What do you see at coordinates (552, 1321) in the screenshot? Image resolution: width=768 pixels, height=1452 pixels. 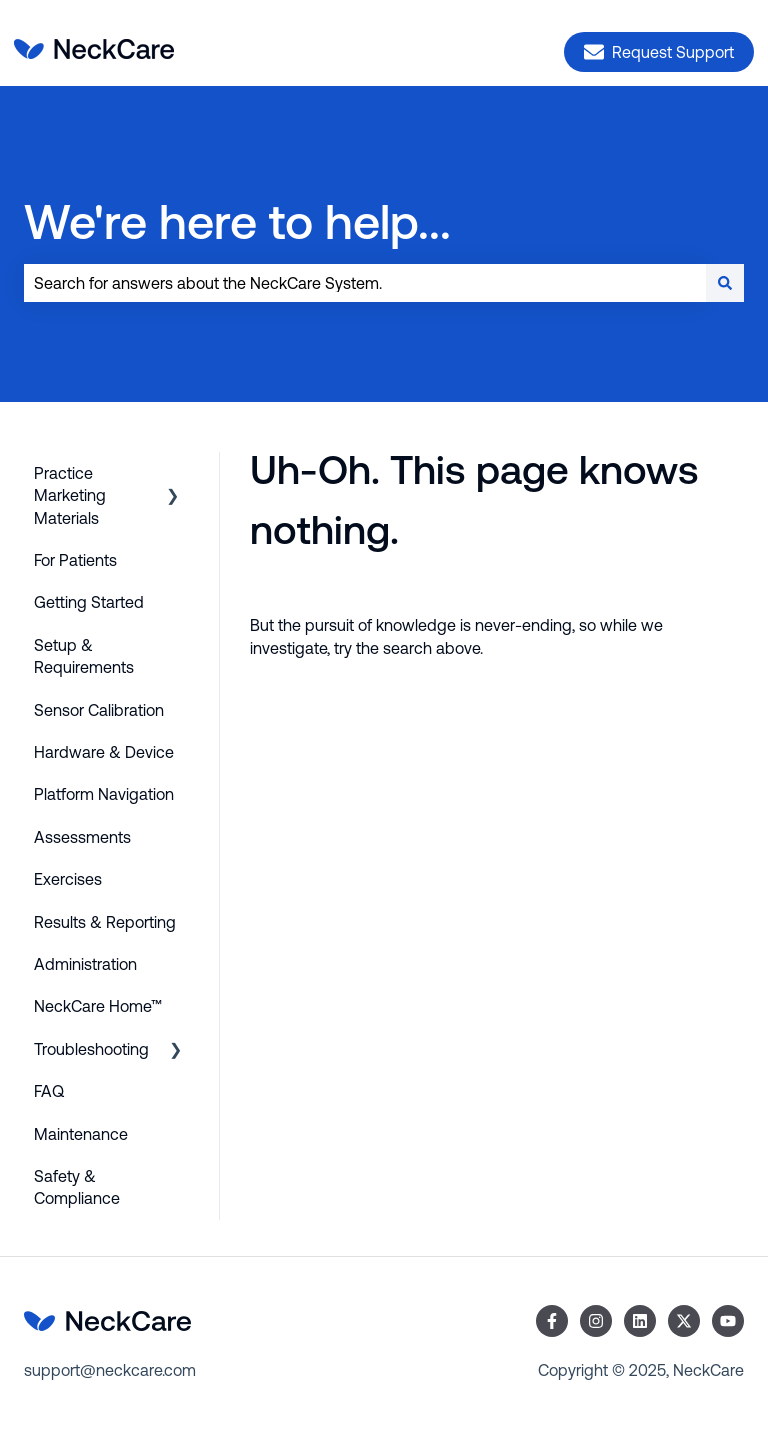 I see `[Follow us on Facebook]` at bounding box center [552, 1321].